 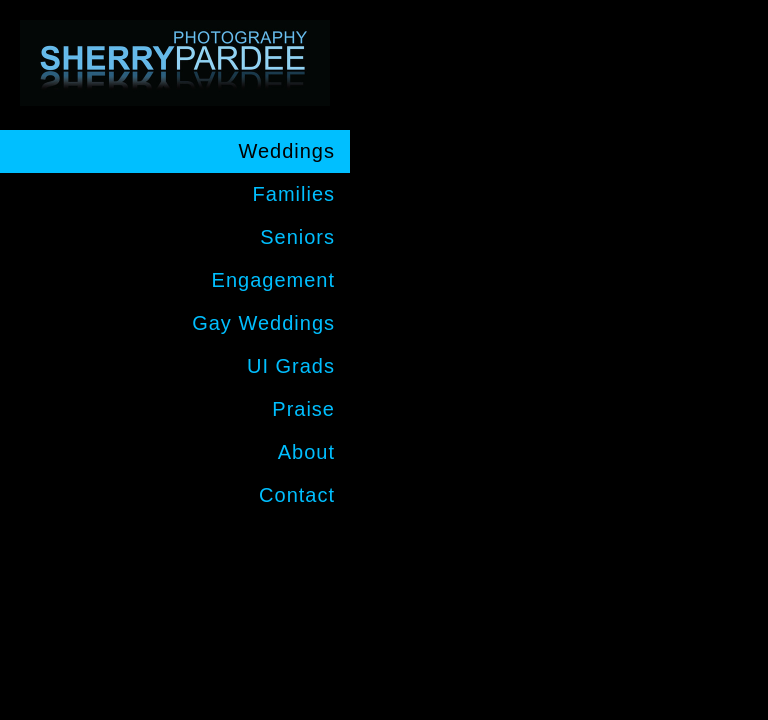 I want to click on Praise, so click(x=303, y=409).